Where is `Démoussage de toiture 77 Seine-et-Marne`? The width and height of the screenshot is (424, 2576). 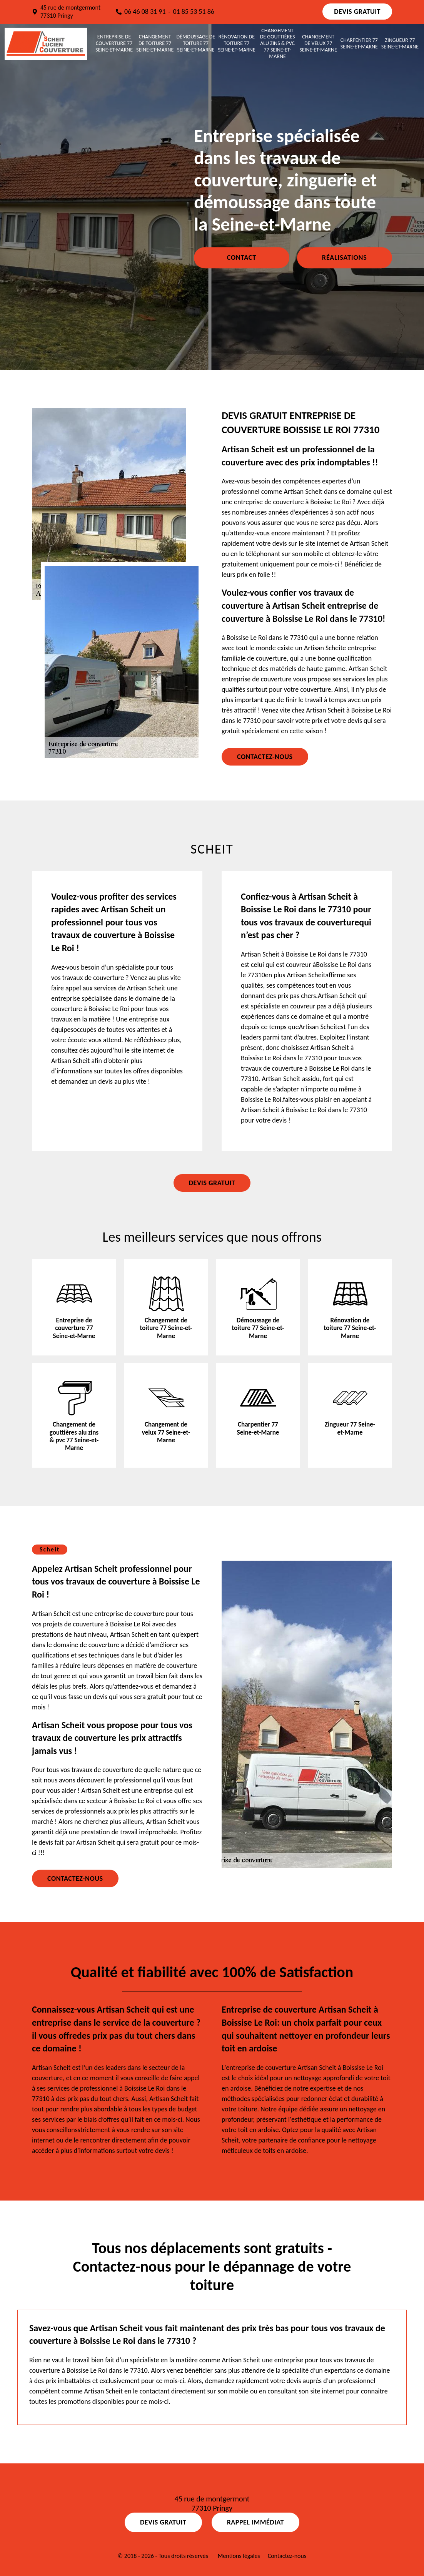 Démoussage de toiture 77 Seine-et-Marne is located at coordinates (195, 43).